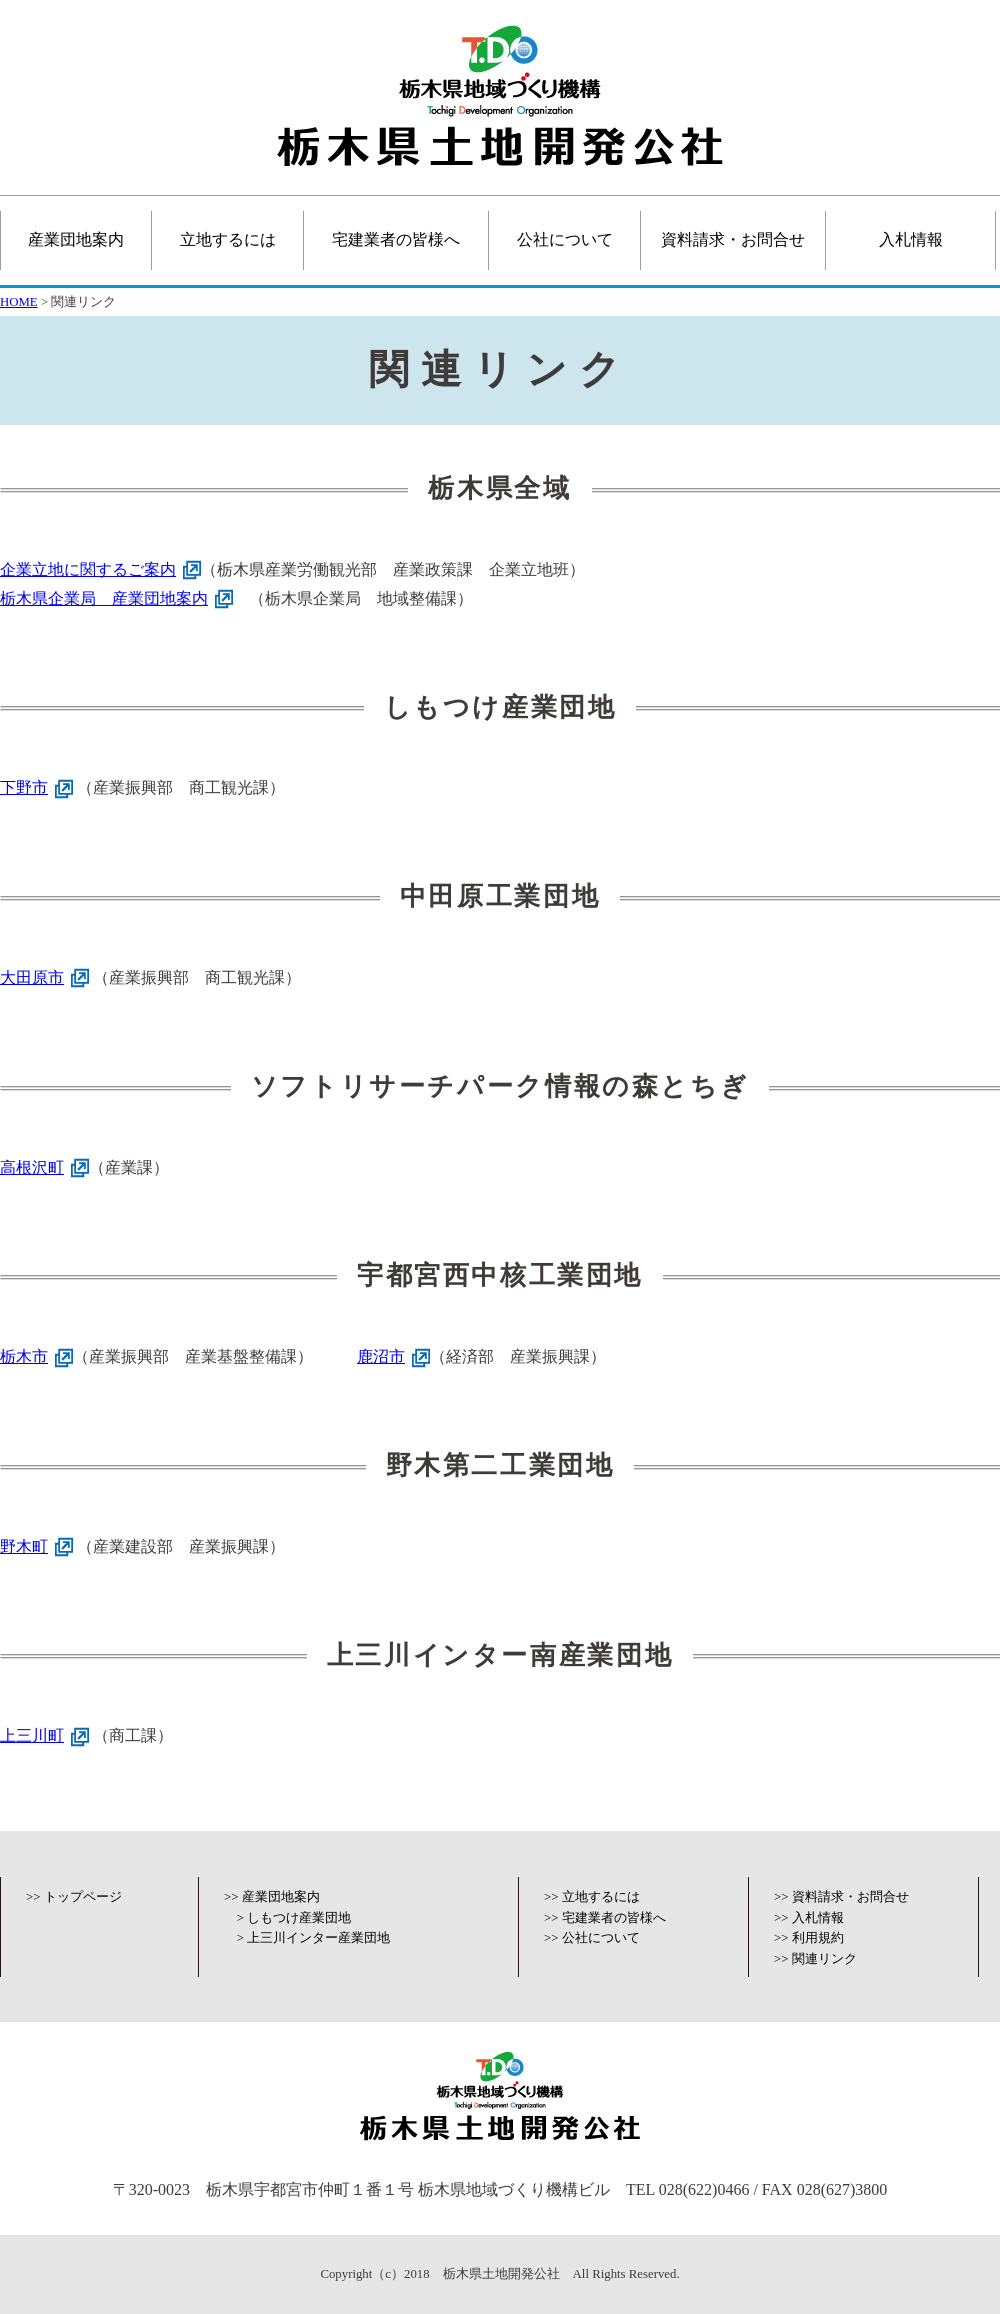 The height and width of the screenshot is (2314, 1000). I want to click on >> 利用規約, so click(809, 1938).